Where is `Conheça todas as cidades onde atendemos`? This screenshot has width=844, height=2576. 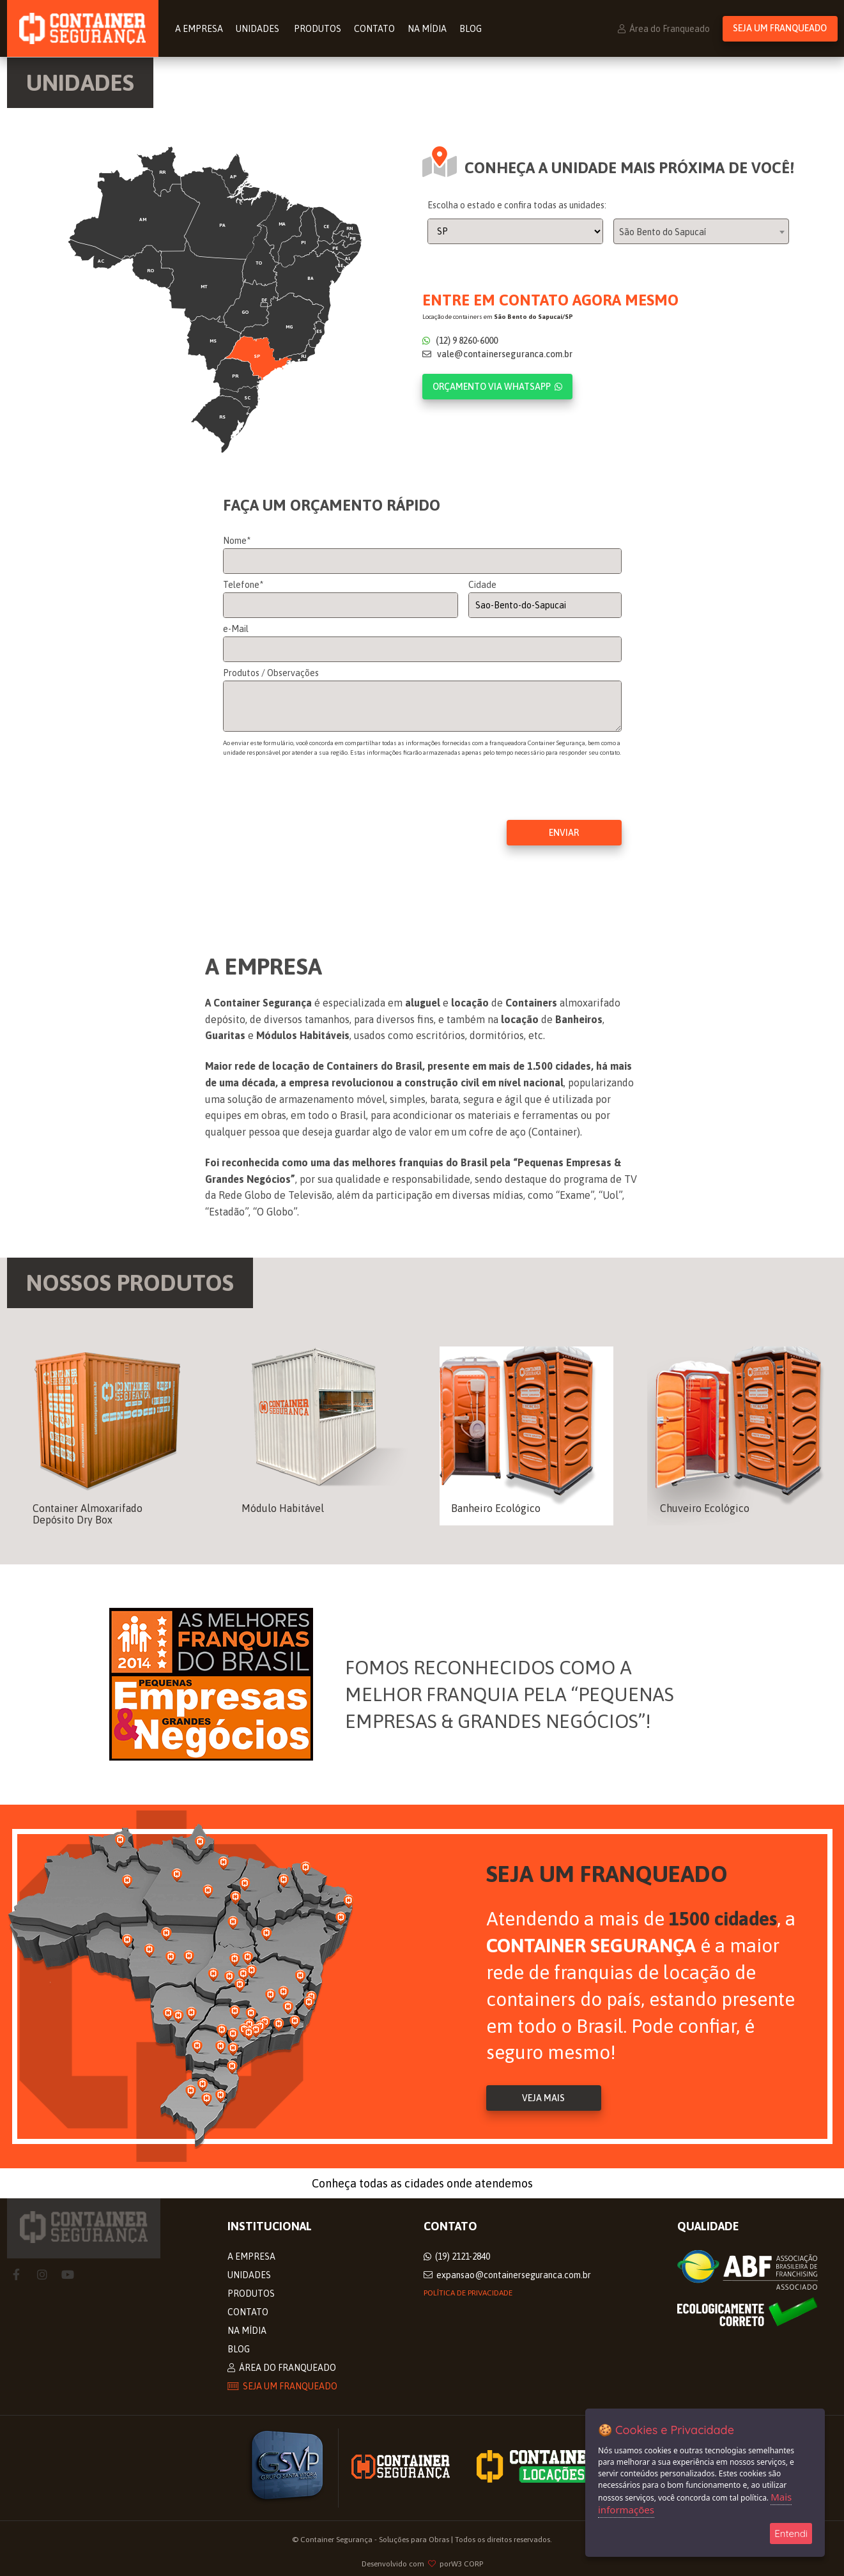
Conheça todas as cidades onde atendemos is located at coordinates (422, 2183).